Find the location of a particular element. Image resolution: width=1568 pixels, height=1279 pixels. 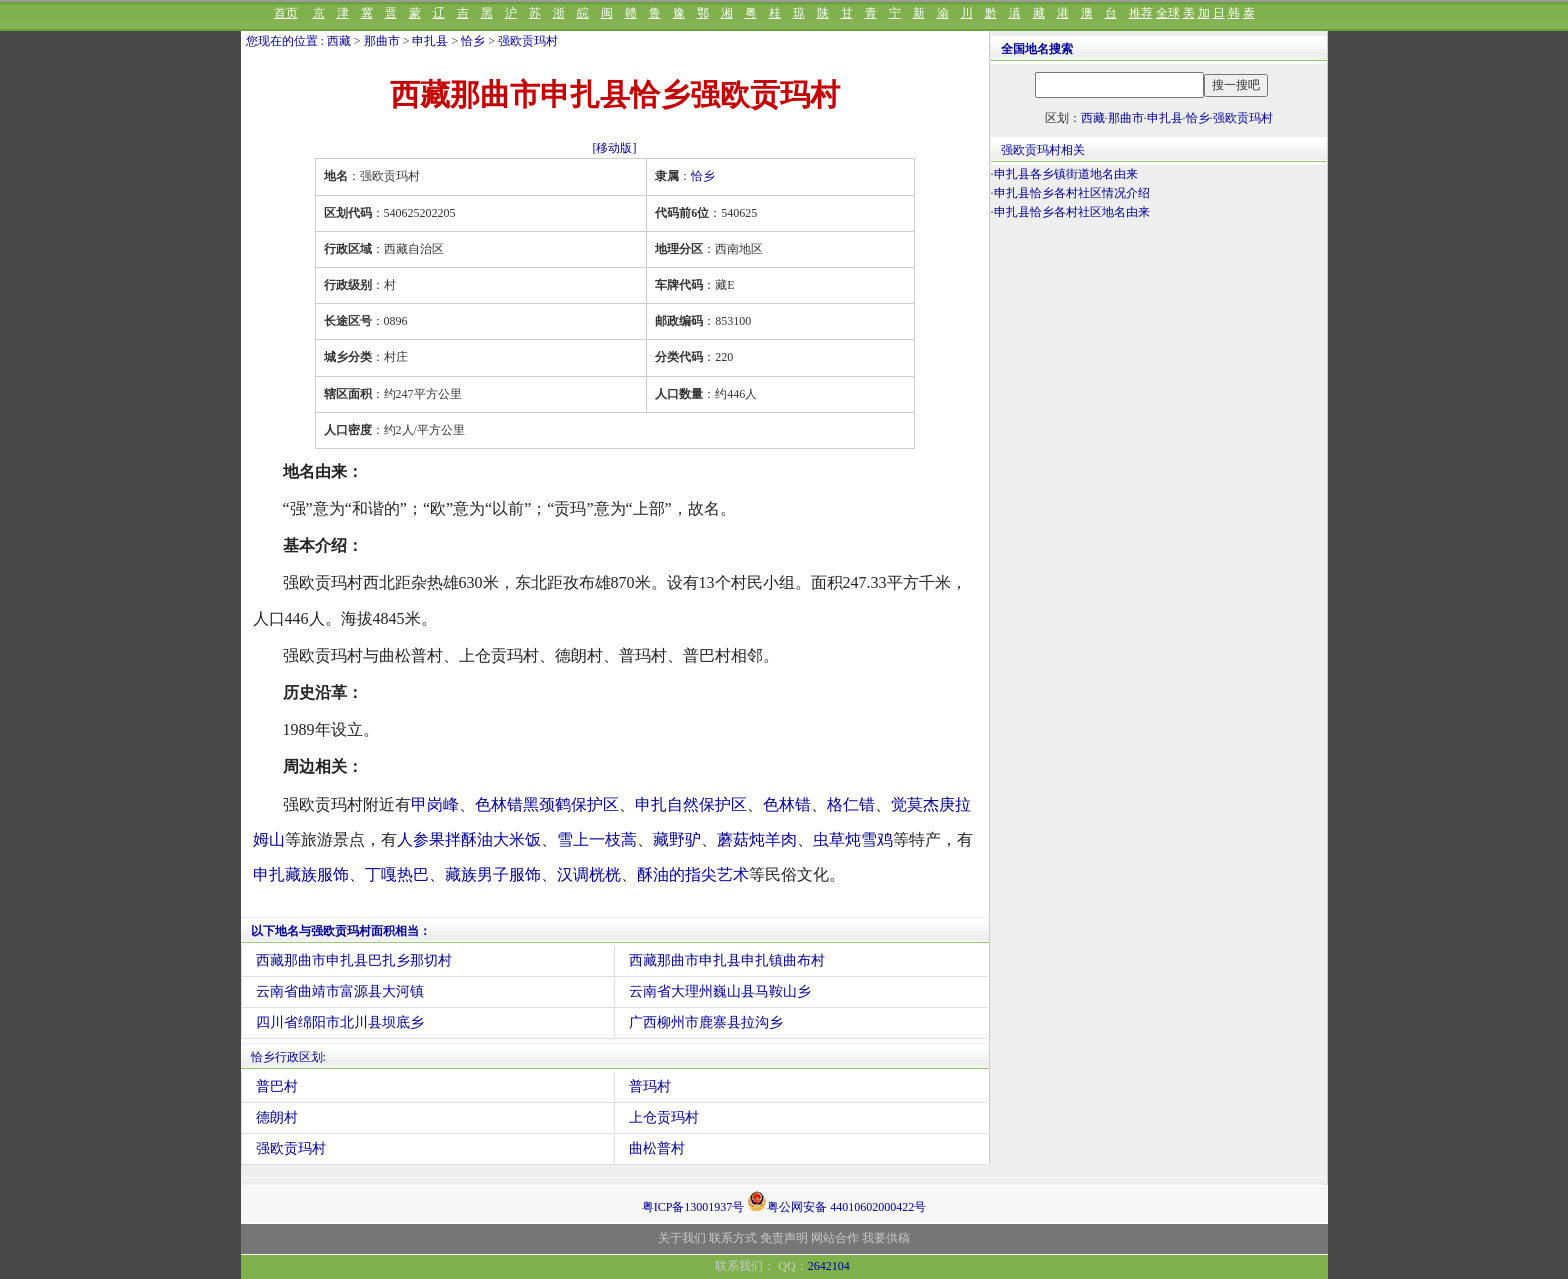

曲松普村 is located at coordinates (657, 1148).